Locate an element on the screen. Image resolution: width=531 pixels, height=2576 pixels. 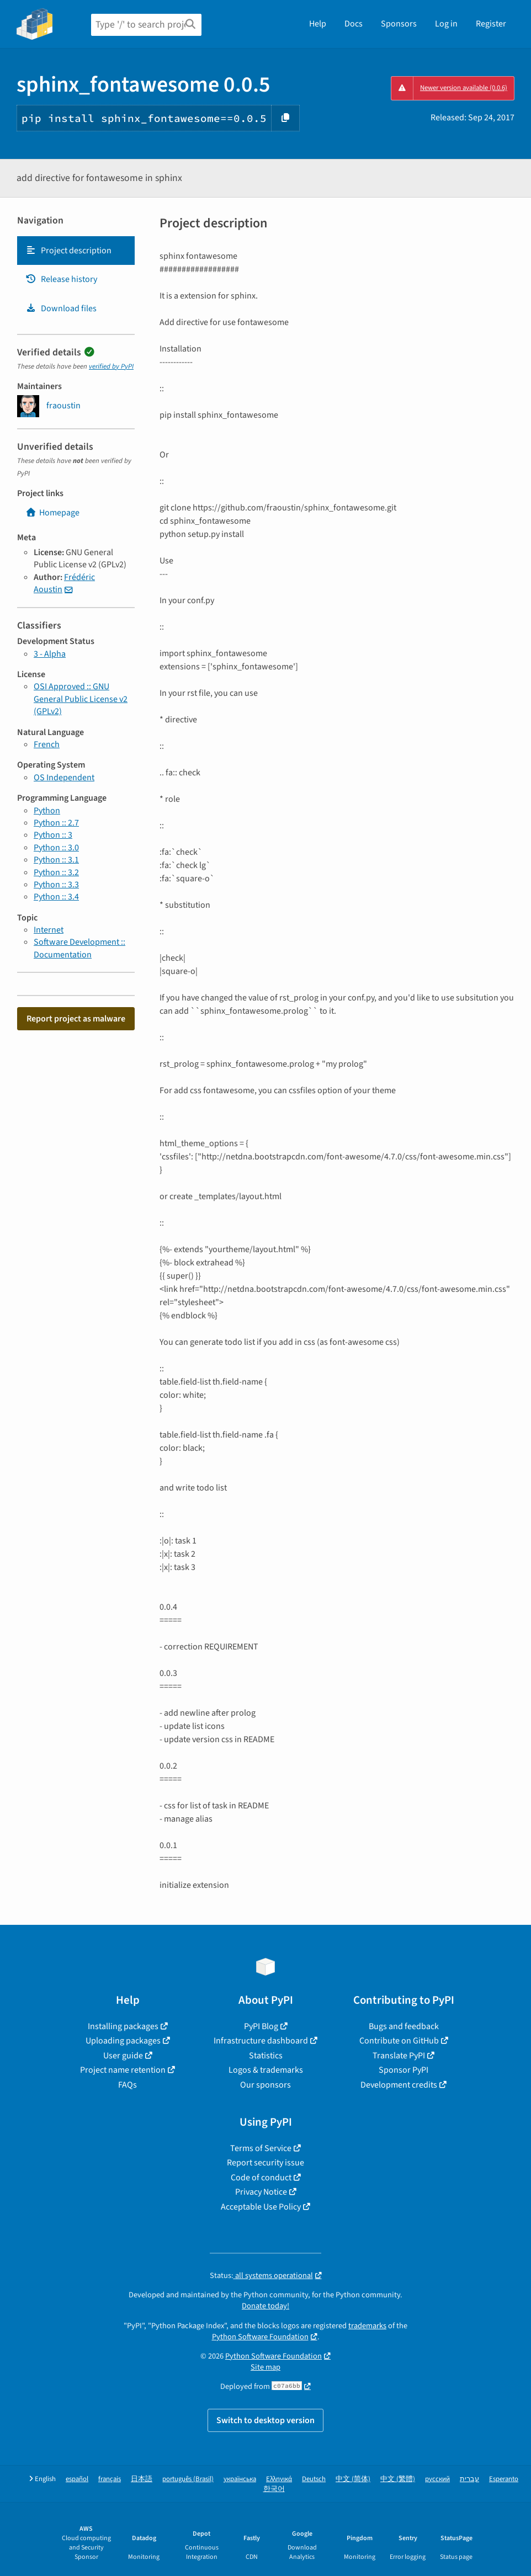
Internet is located at coordinates (48, 930).